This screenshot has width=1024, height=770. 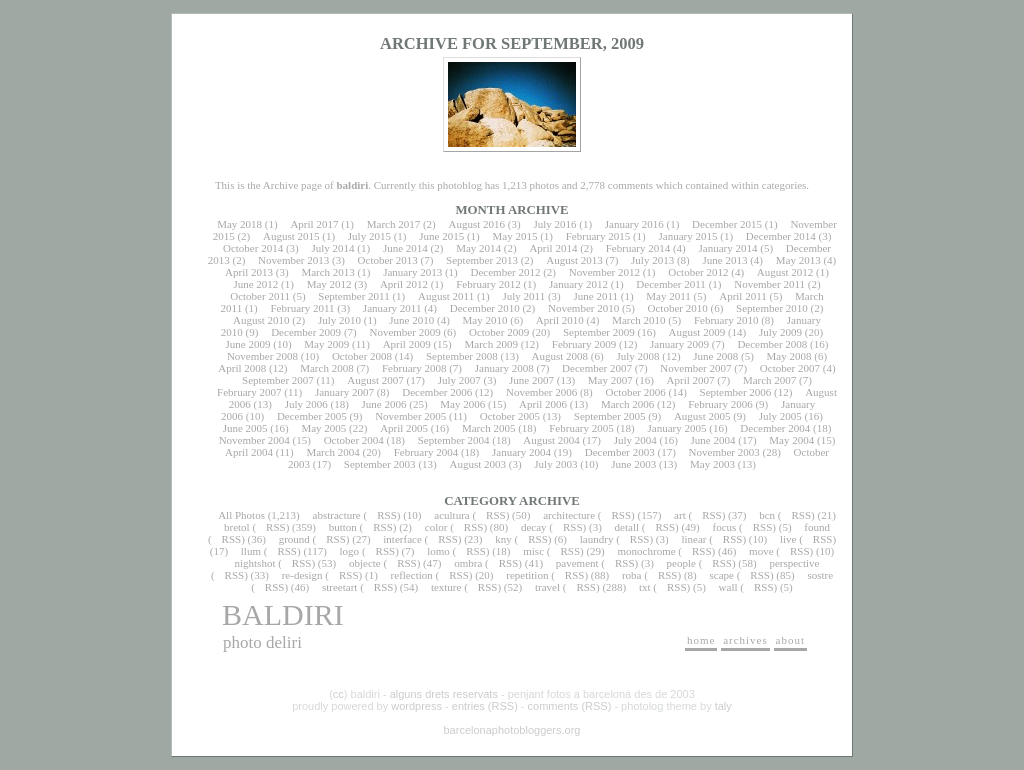 I want to click on January 2008, so click(x=504, y=368).